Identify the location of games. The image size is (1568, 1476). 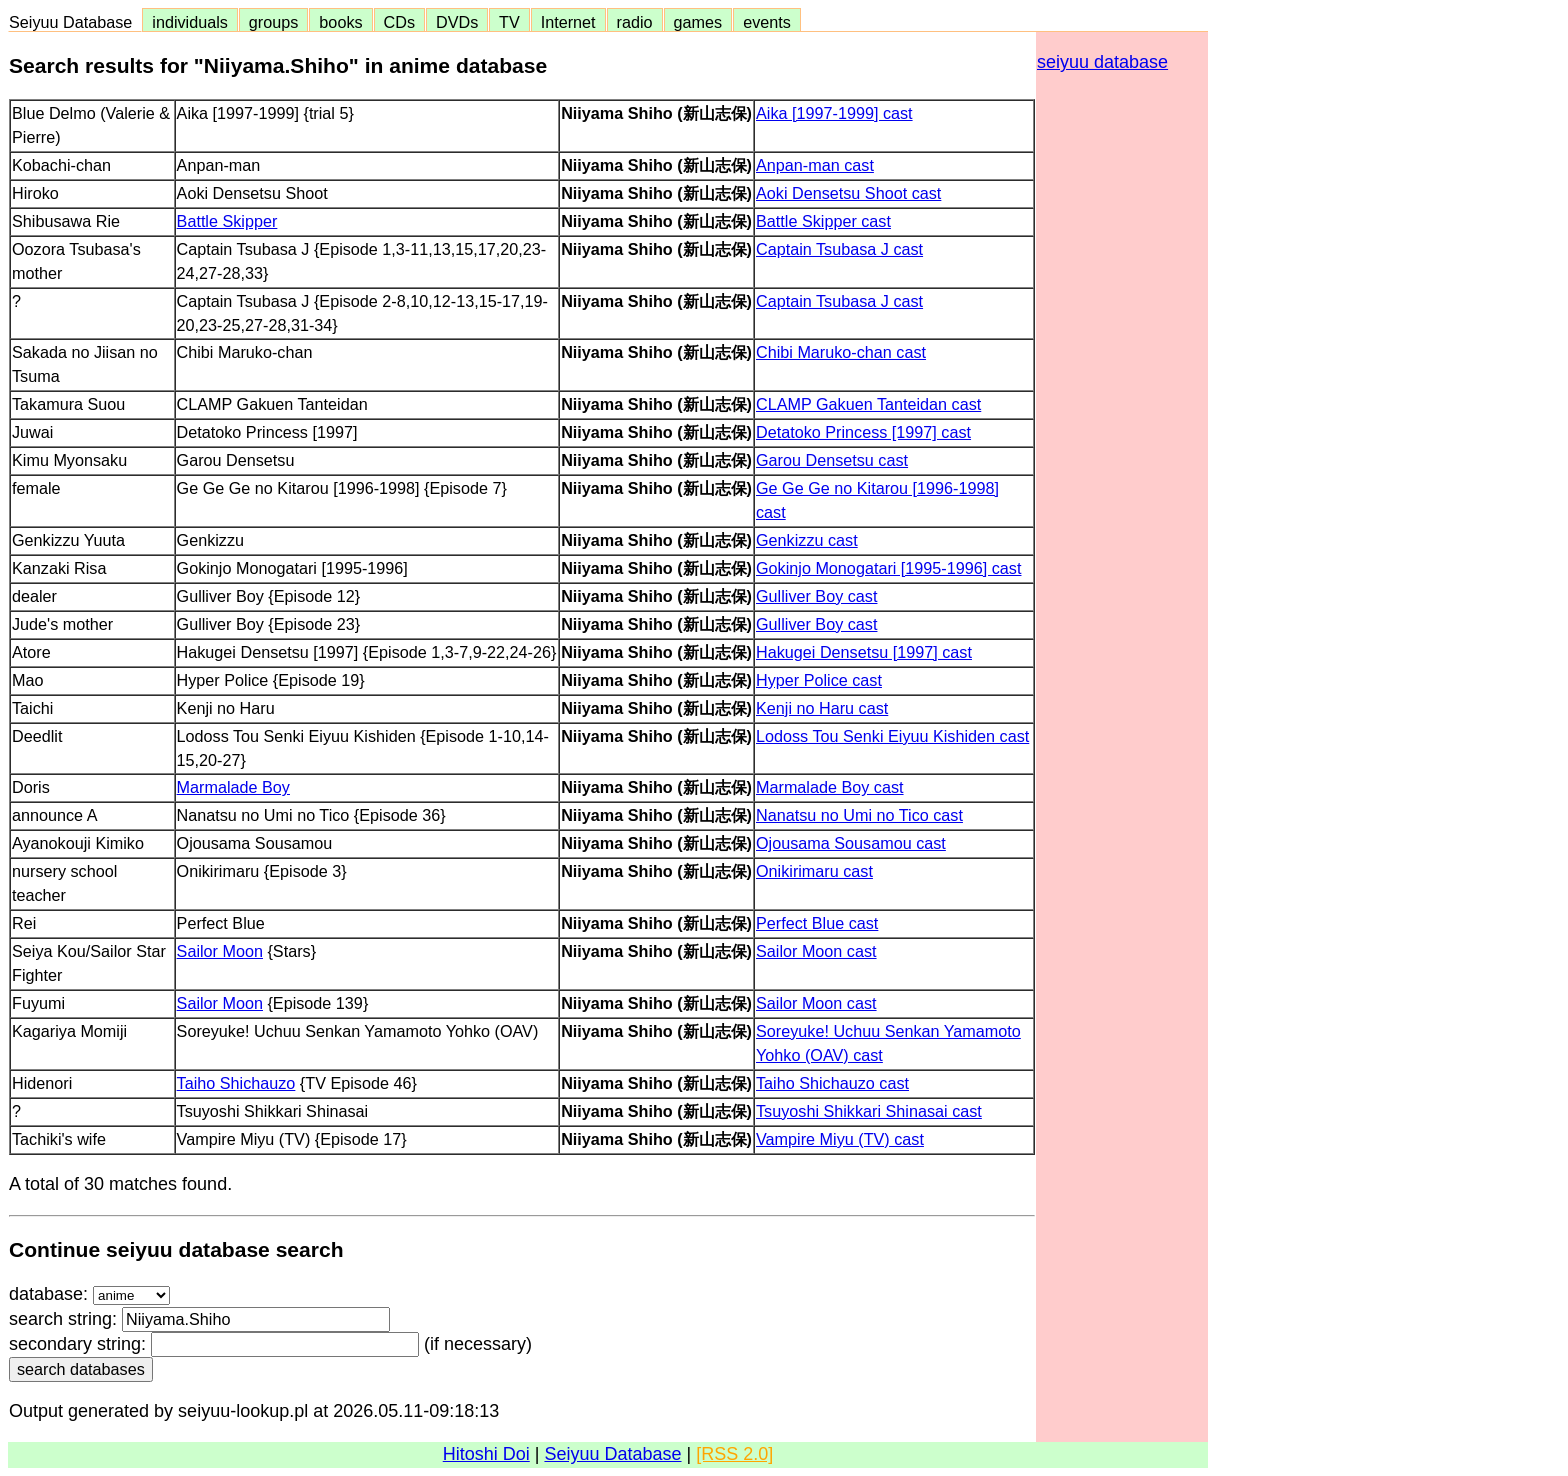
(698, 22).